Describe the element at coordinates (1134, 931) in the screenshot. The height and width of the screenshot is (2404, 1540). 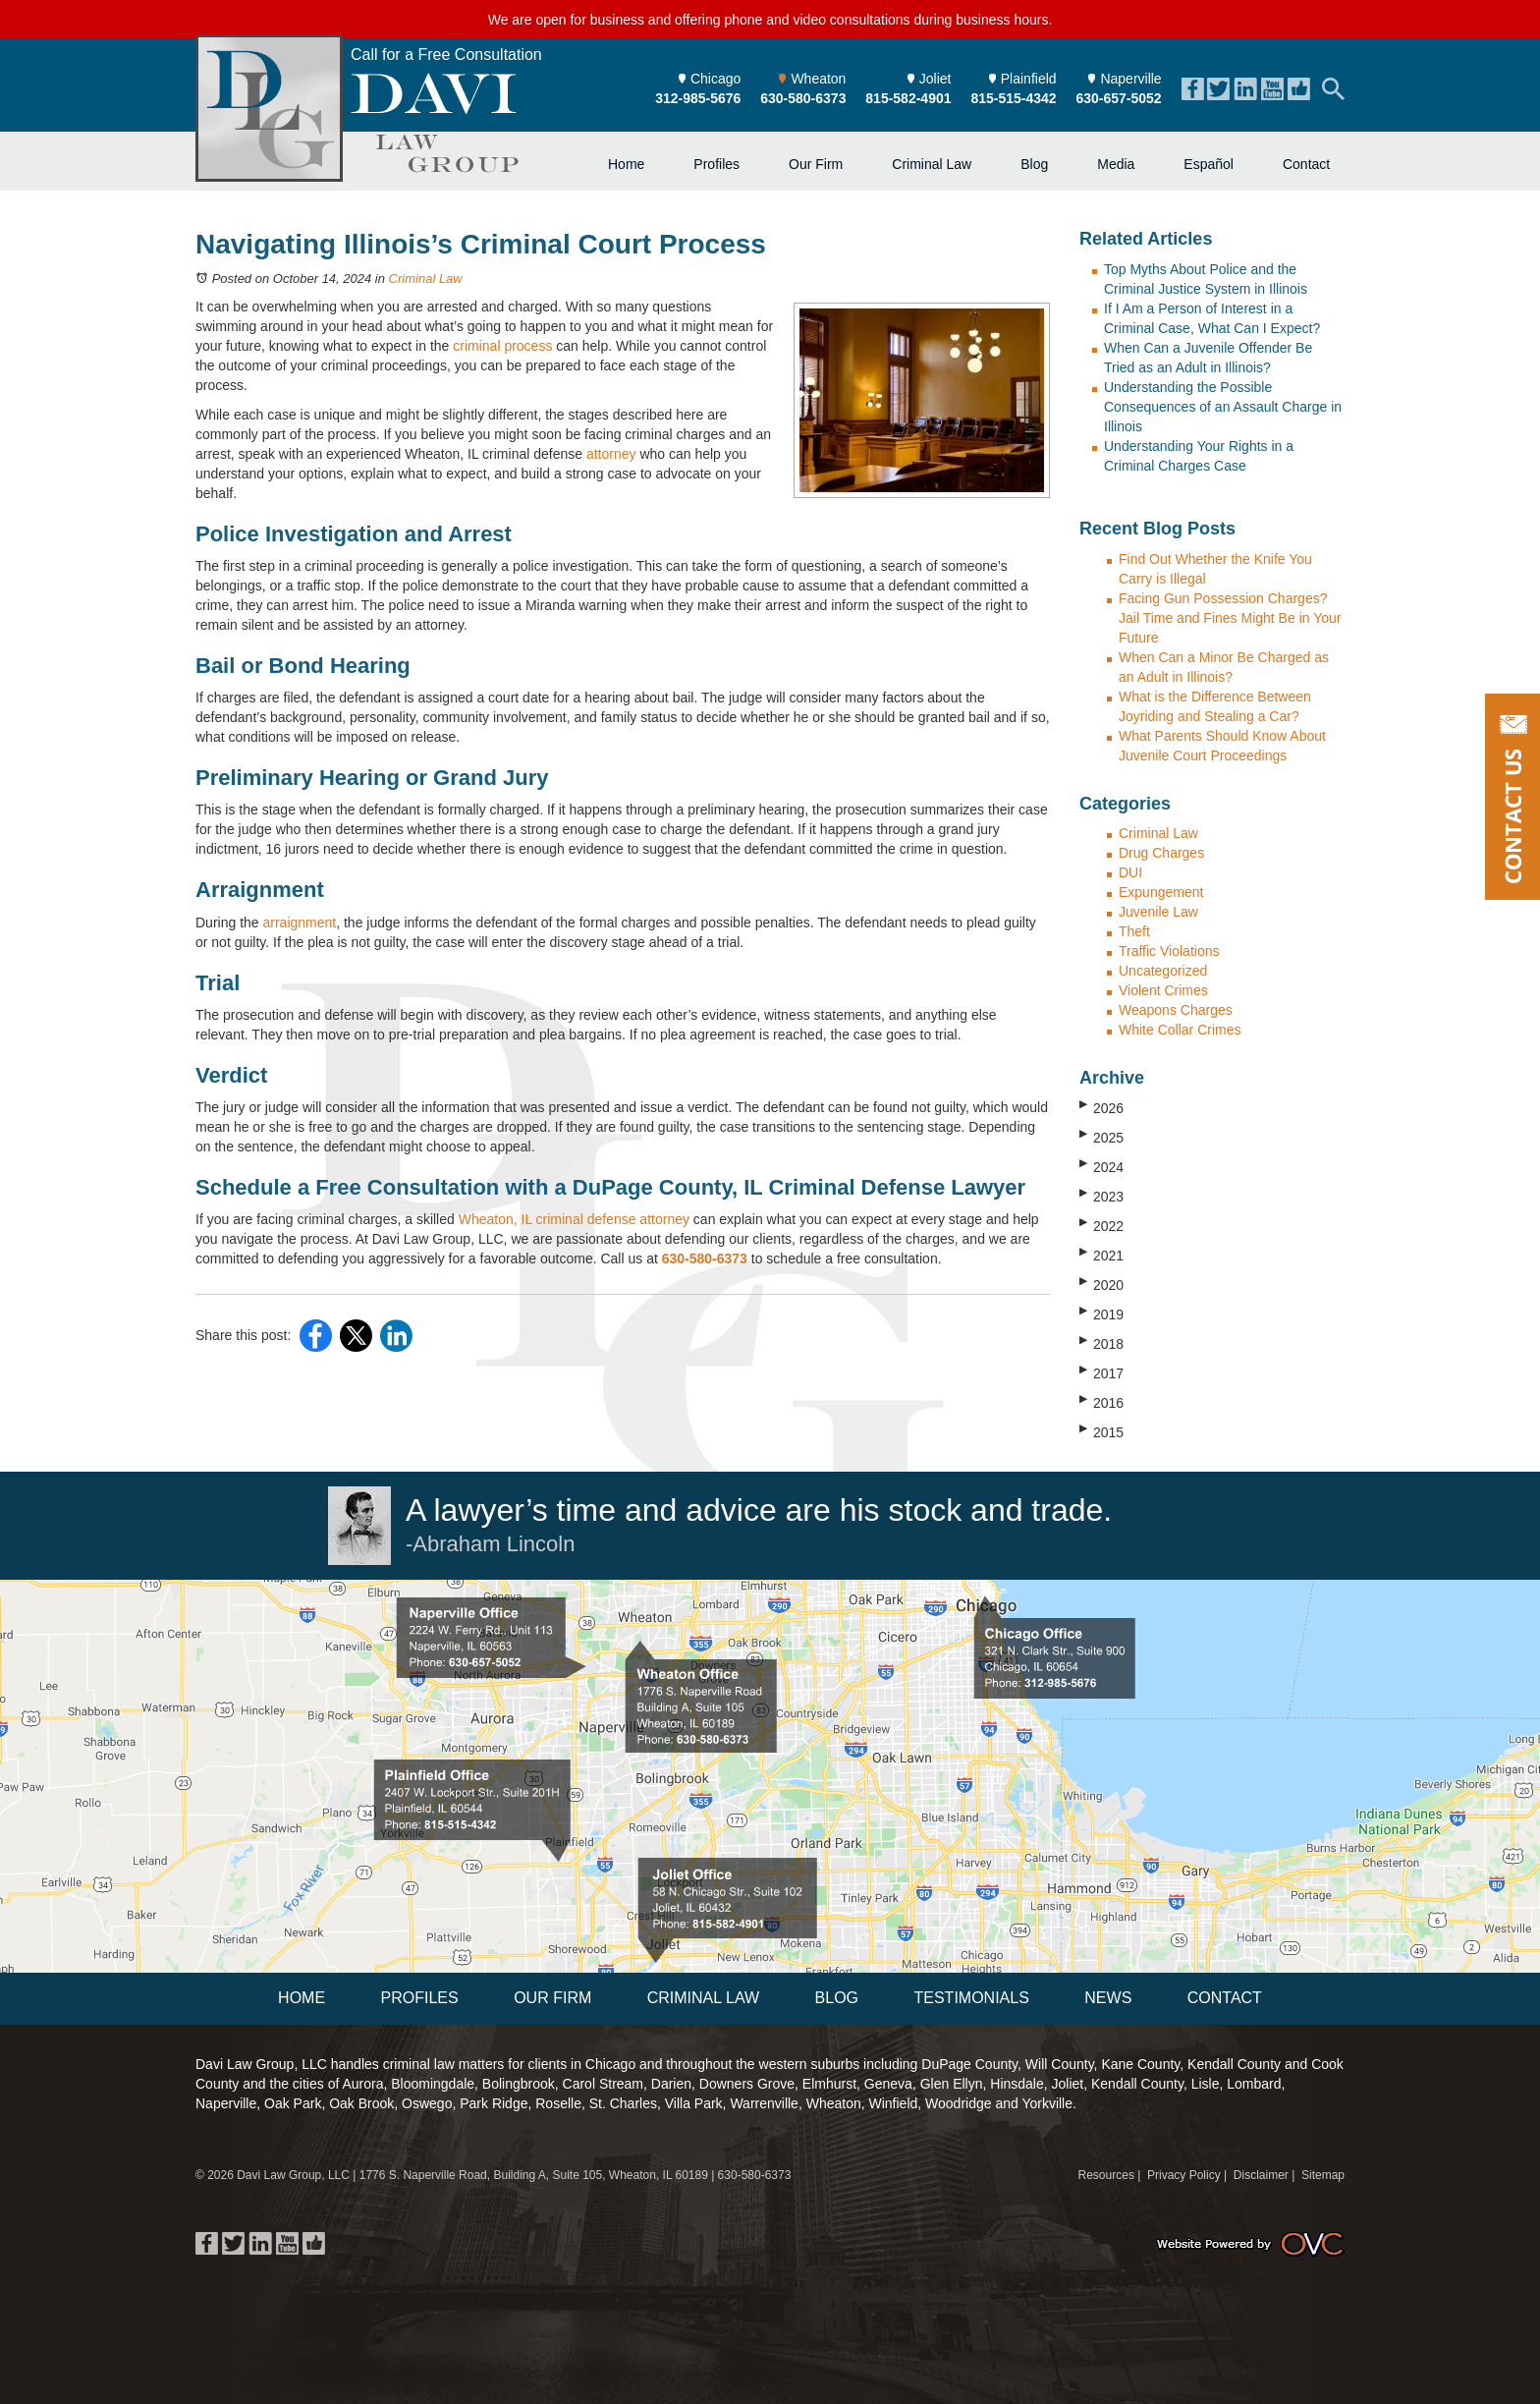
I see `Theft` at that location.